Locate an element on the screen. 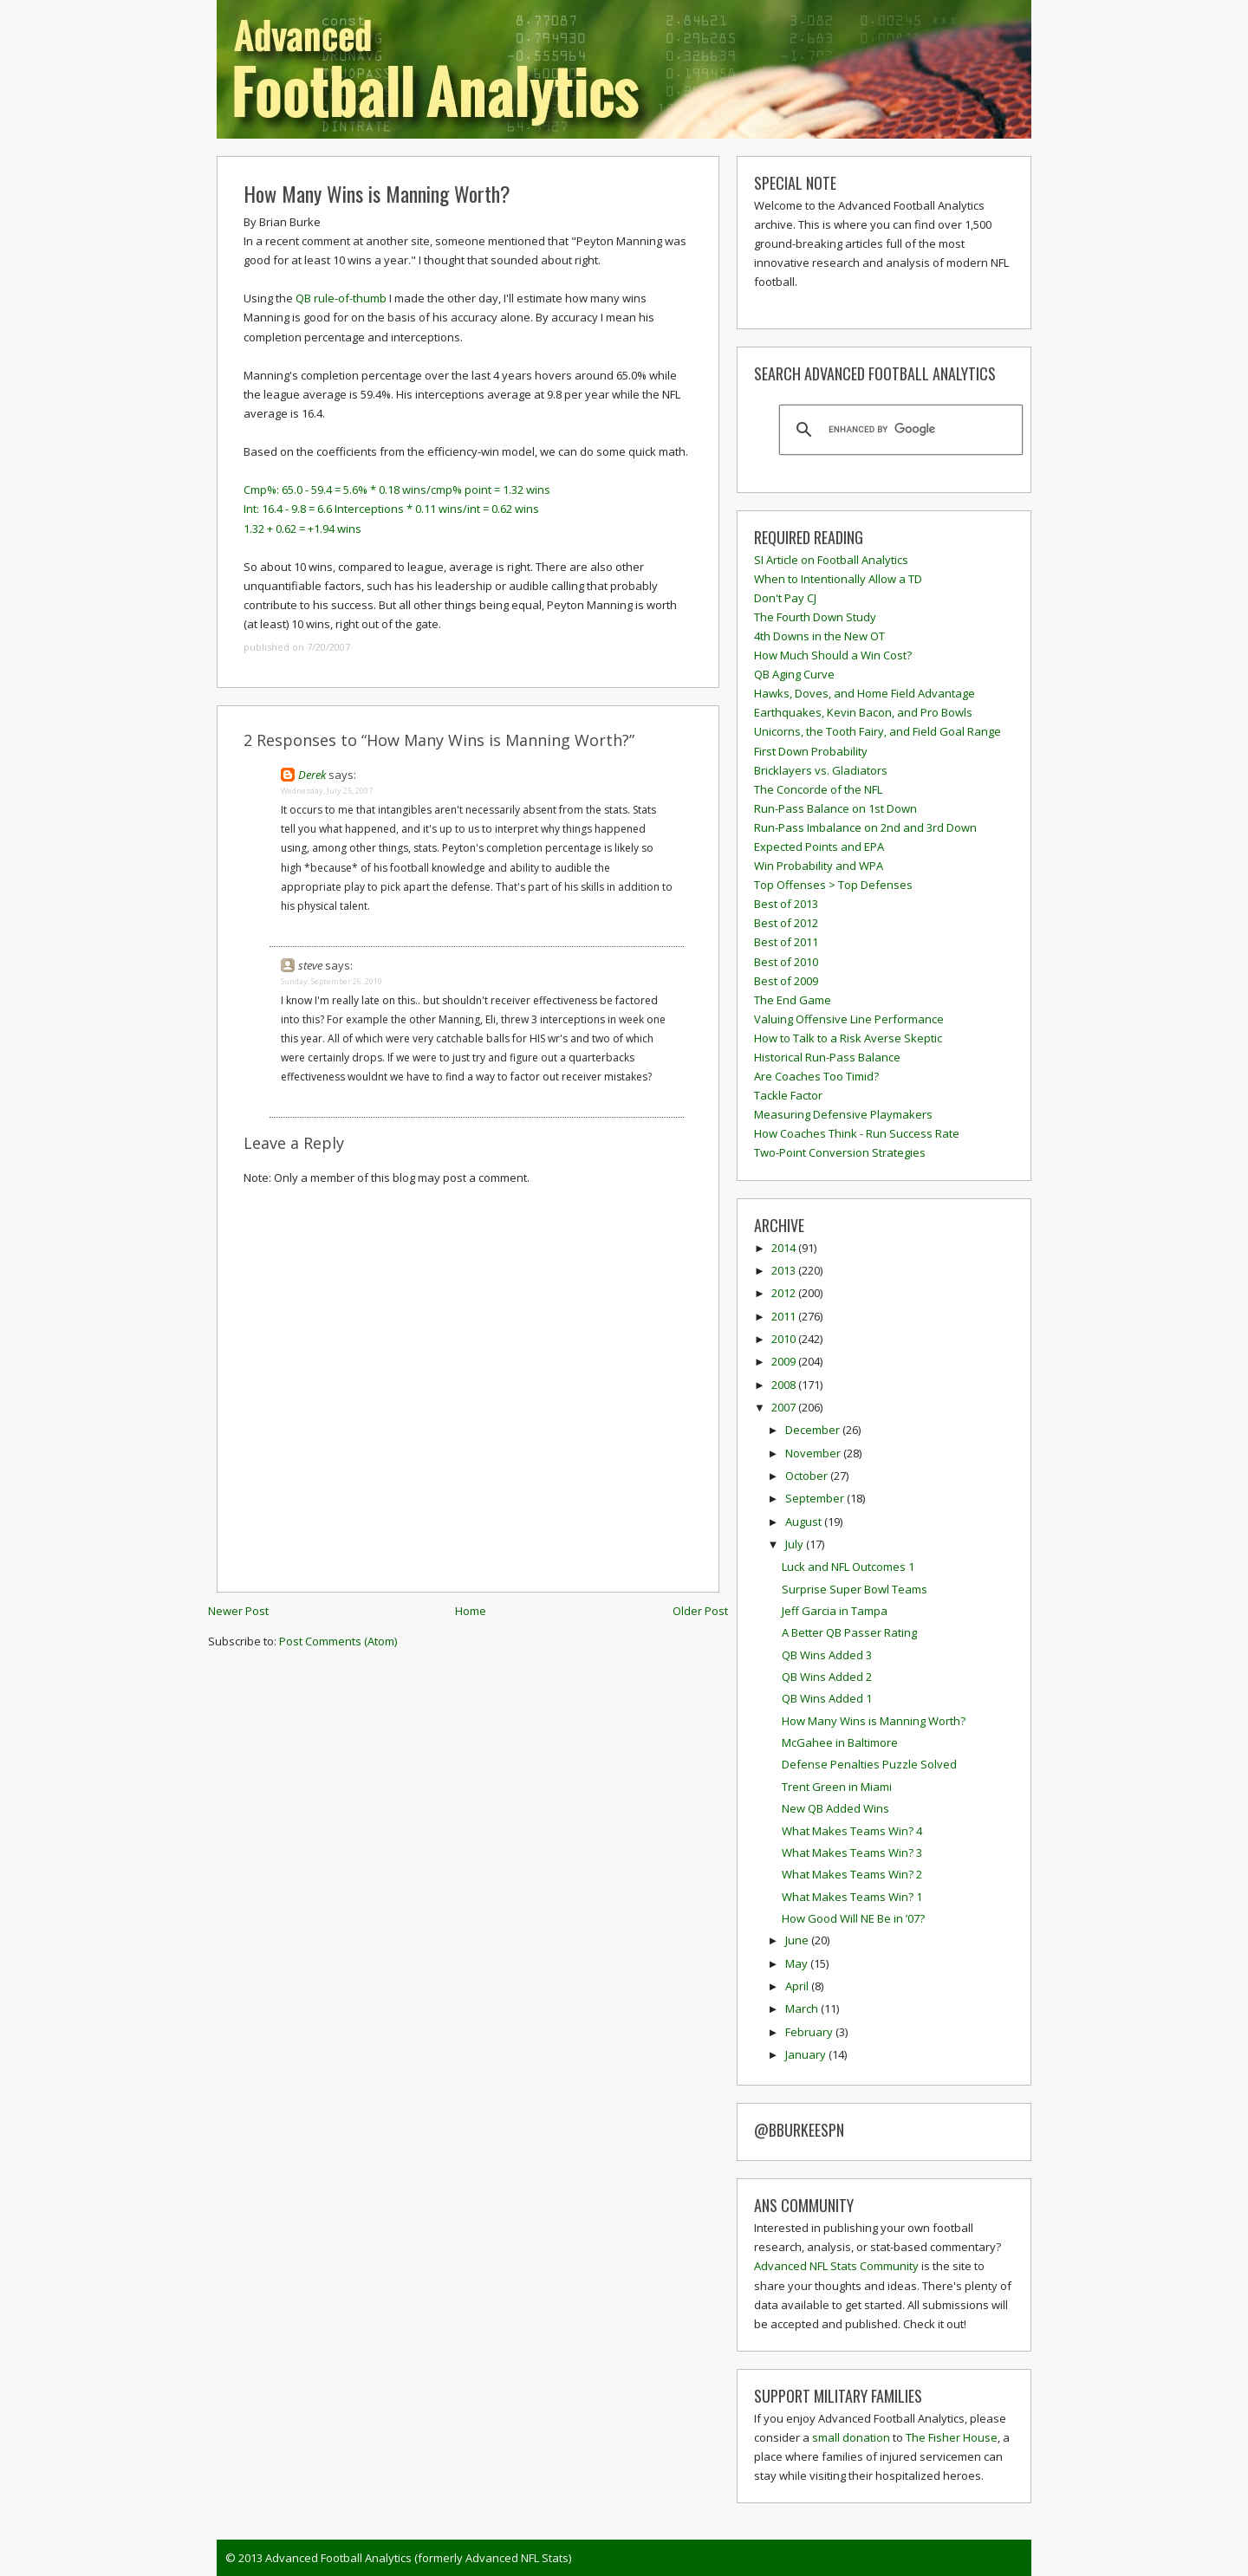  Advanced Football Analytics (formerly Advanced NFL Stats) is located at coordinates (418, 2558).